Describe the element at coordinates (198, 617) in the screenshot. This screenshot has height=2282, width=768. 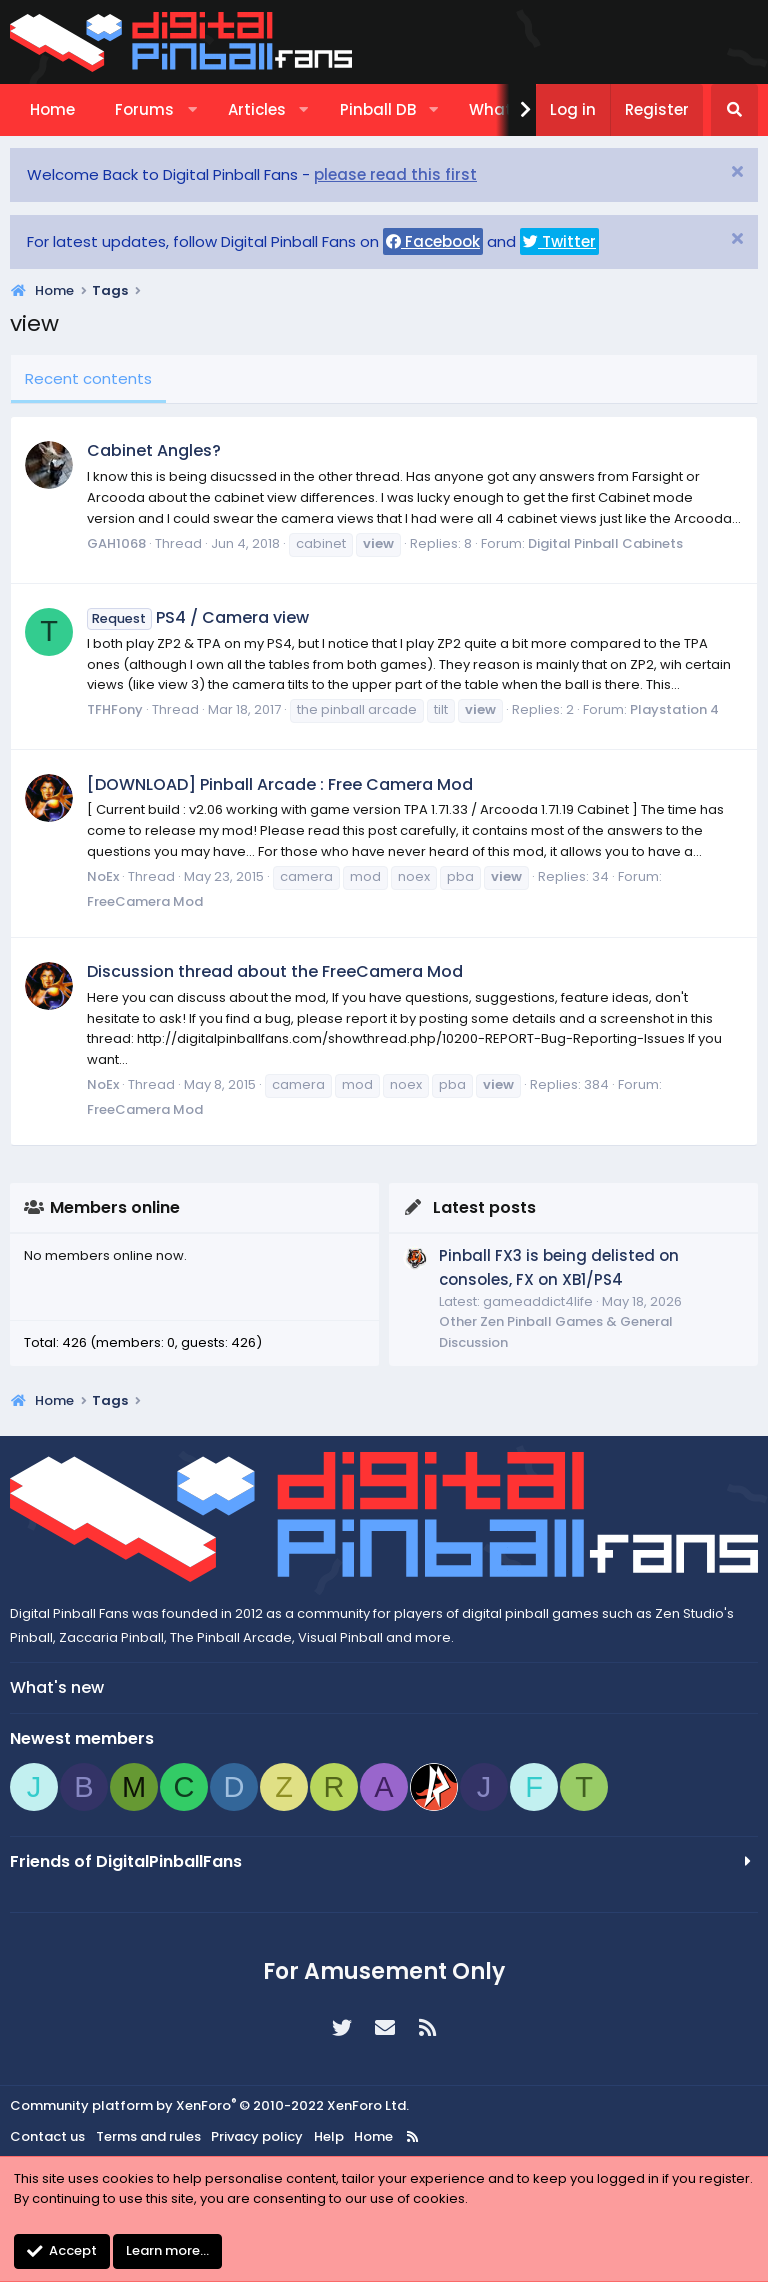
I see `PS4 / Camera view` at that location.